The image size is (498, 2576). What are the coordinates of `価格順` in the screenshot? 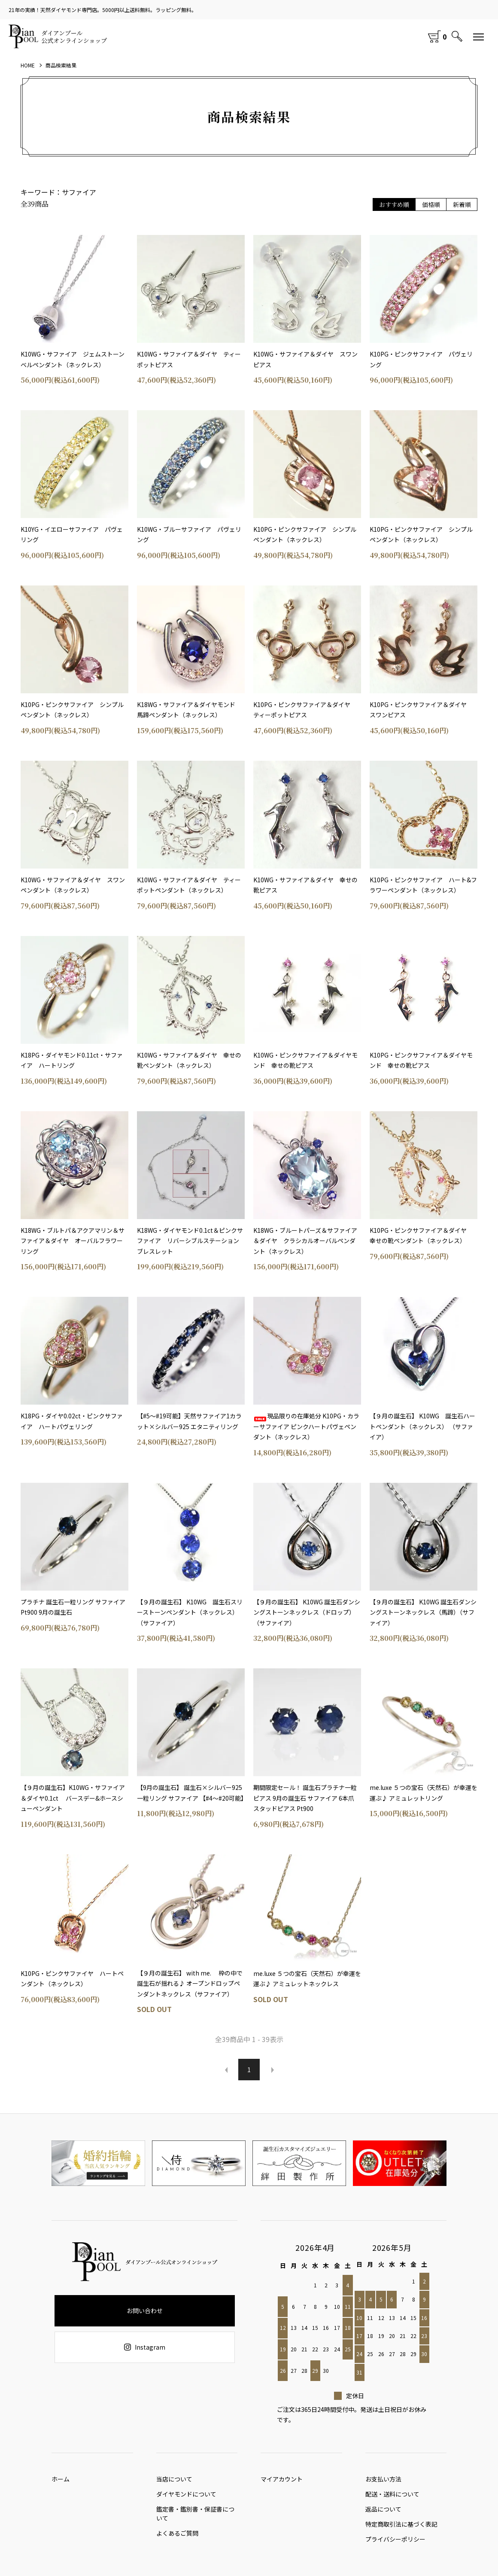 It's located at (431, 204).